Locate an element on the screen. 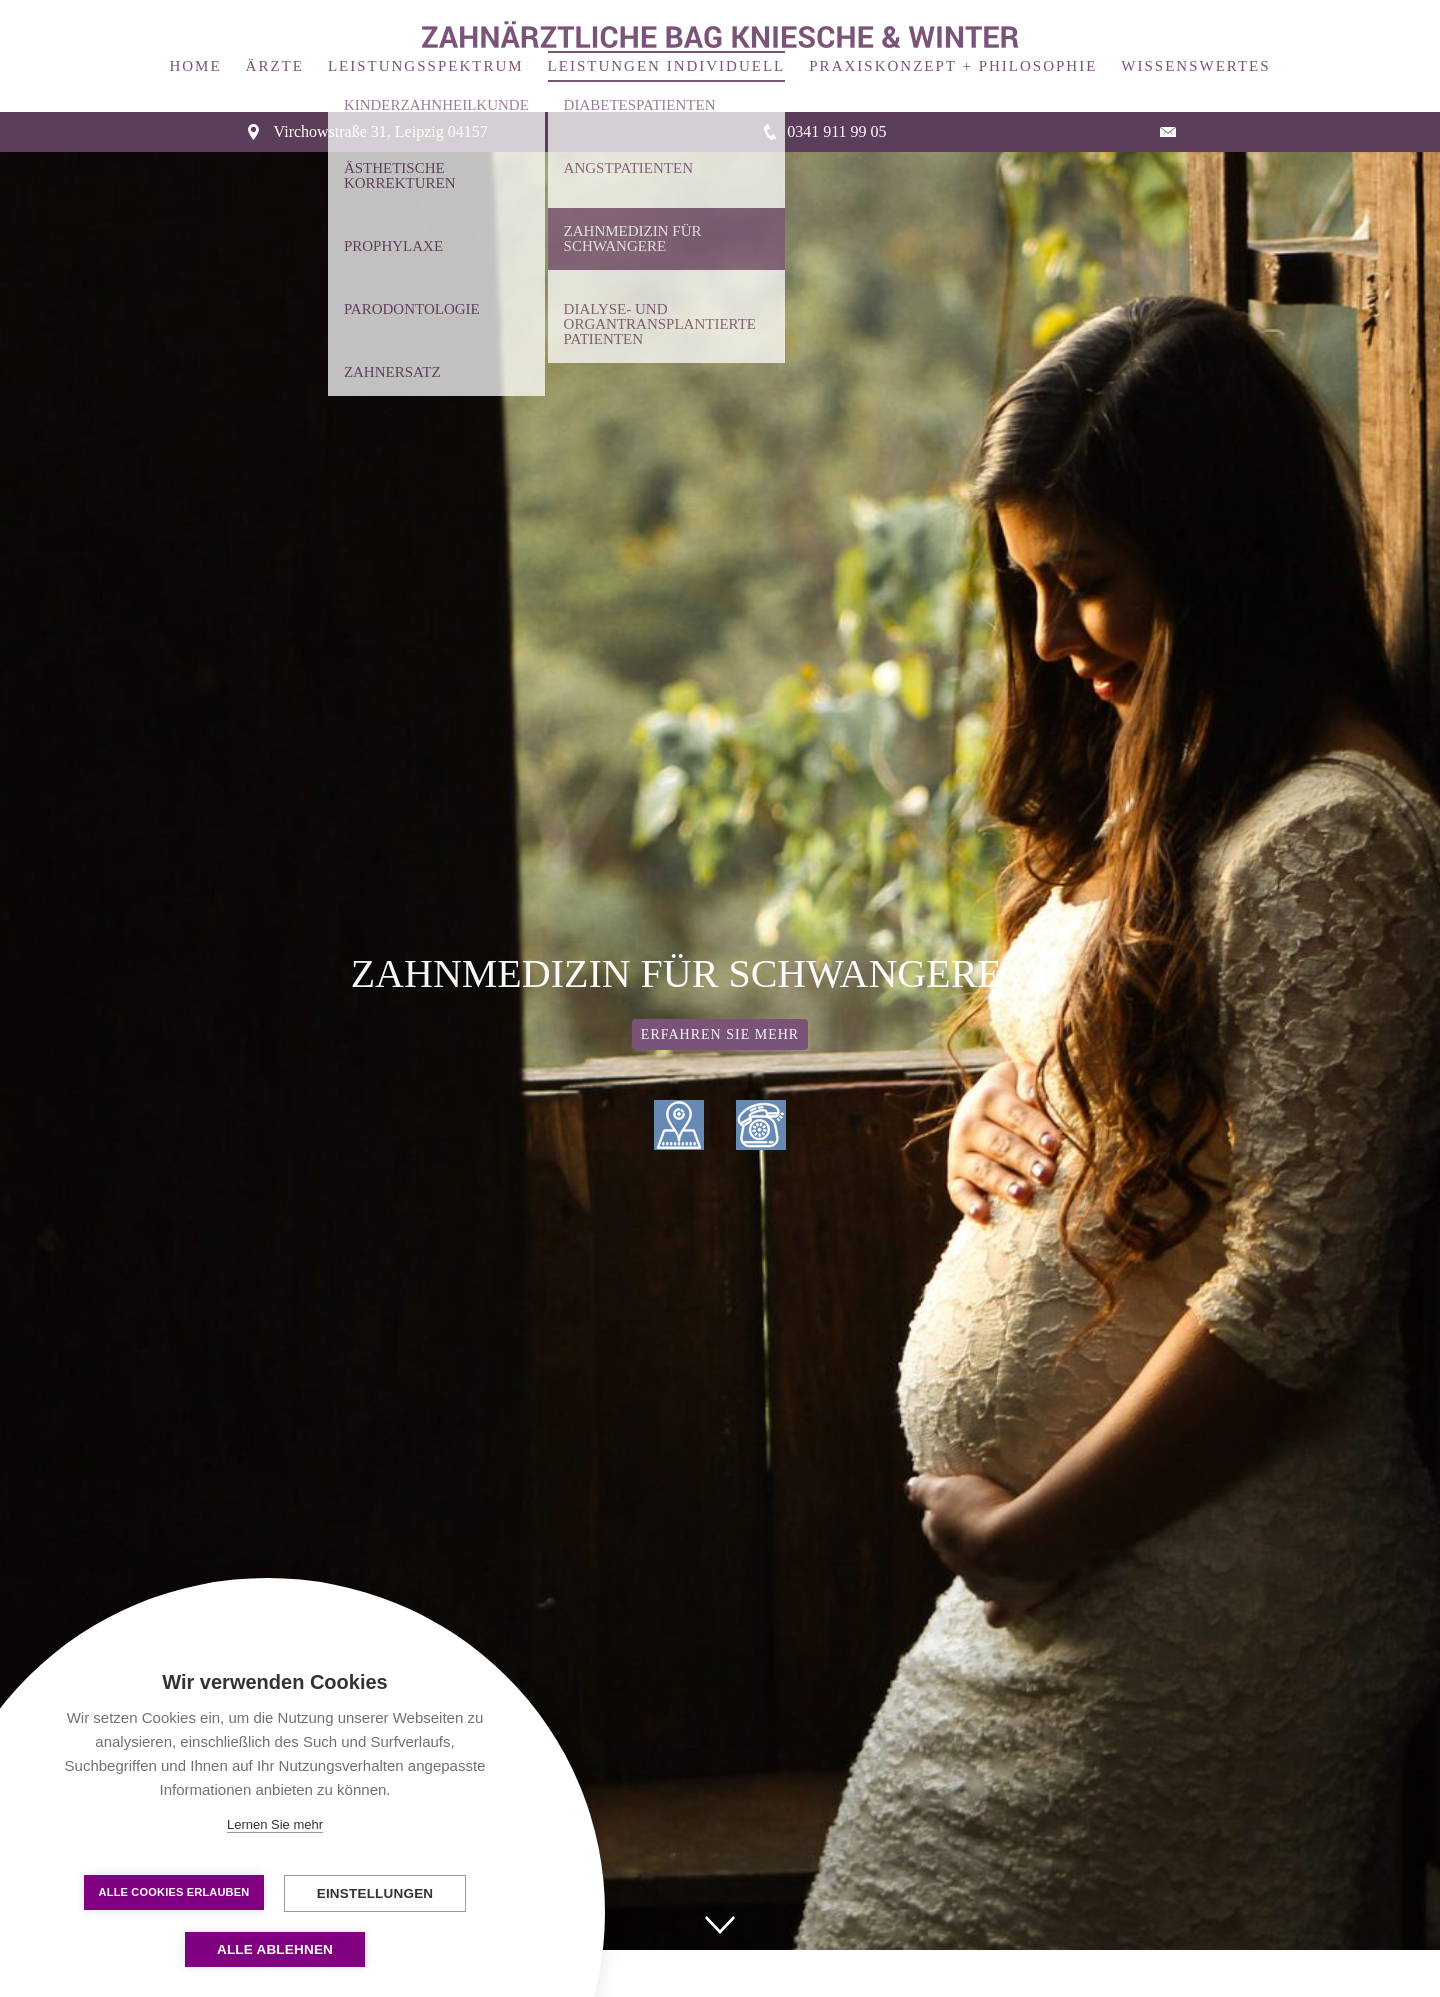 This screenshot has width=1440, height=1997. Alle ablehnen is located at coordinates (275, 1949).